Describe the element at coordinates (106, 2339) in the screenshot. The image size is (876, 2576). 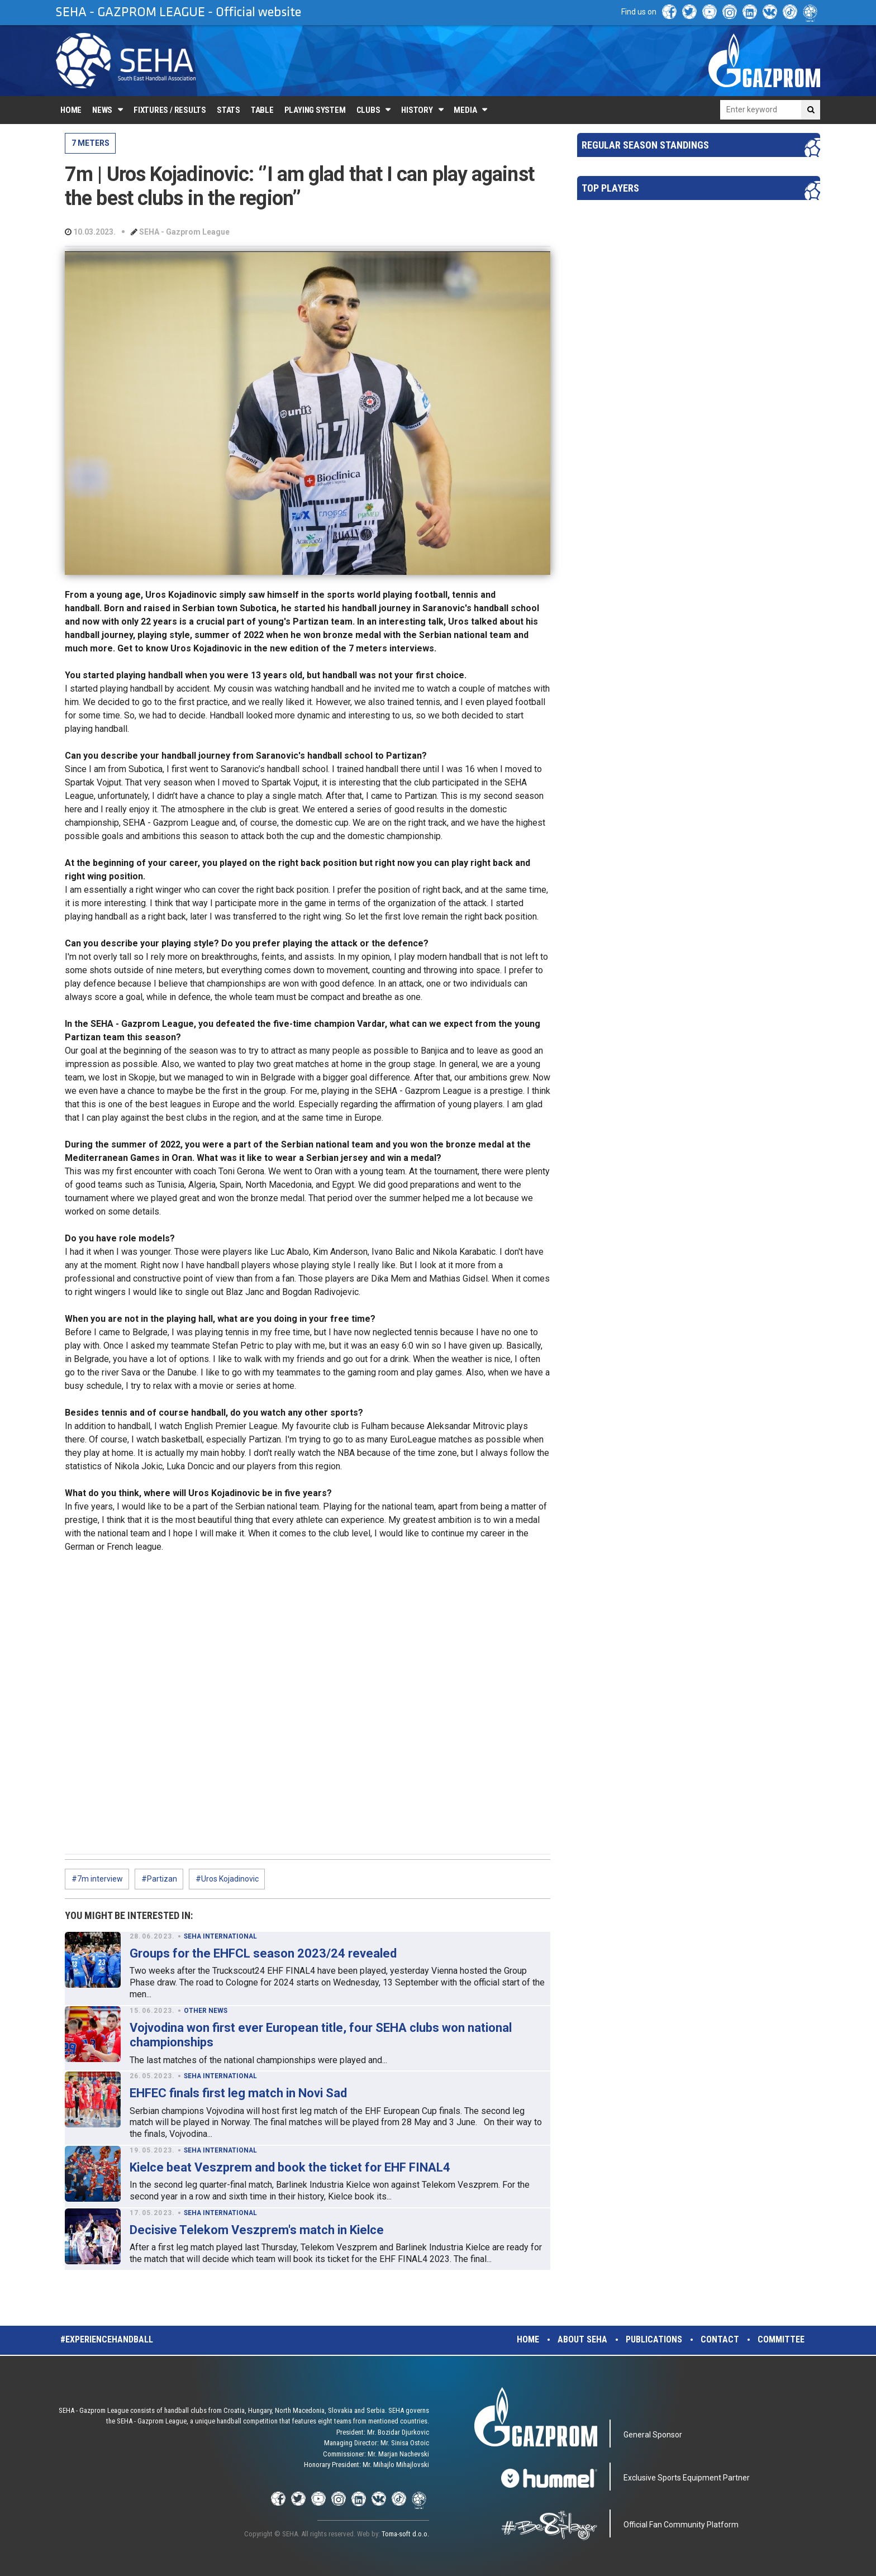
I see `#experiencehandball` at that location.